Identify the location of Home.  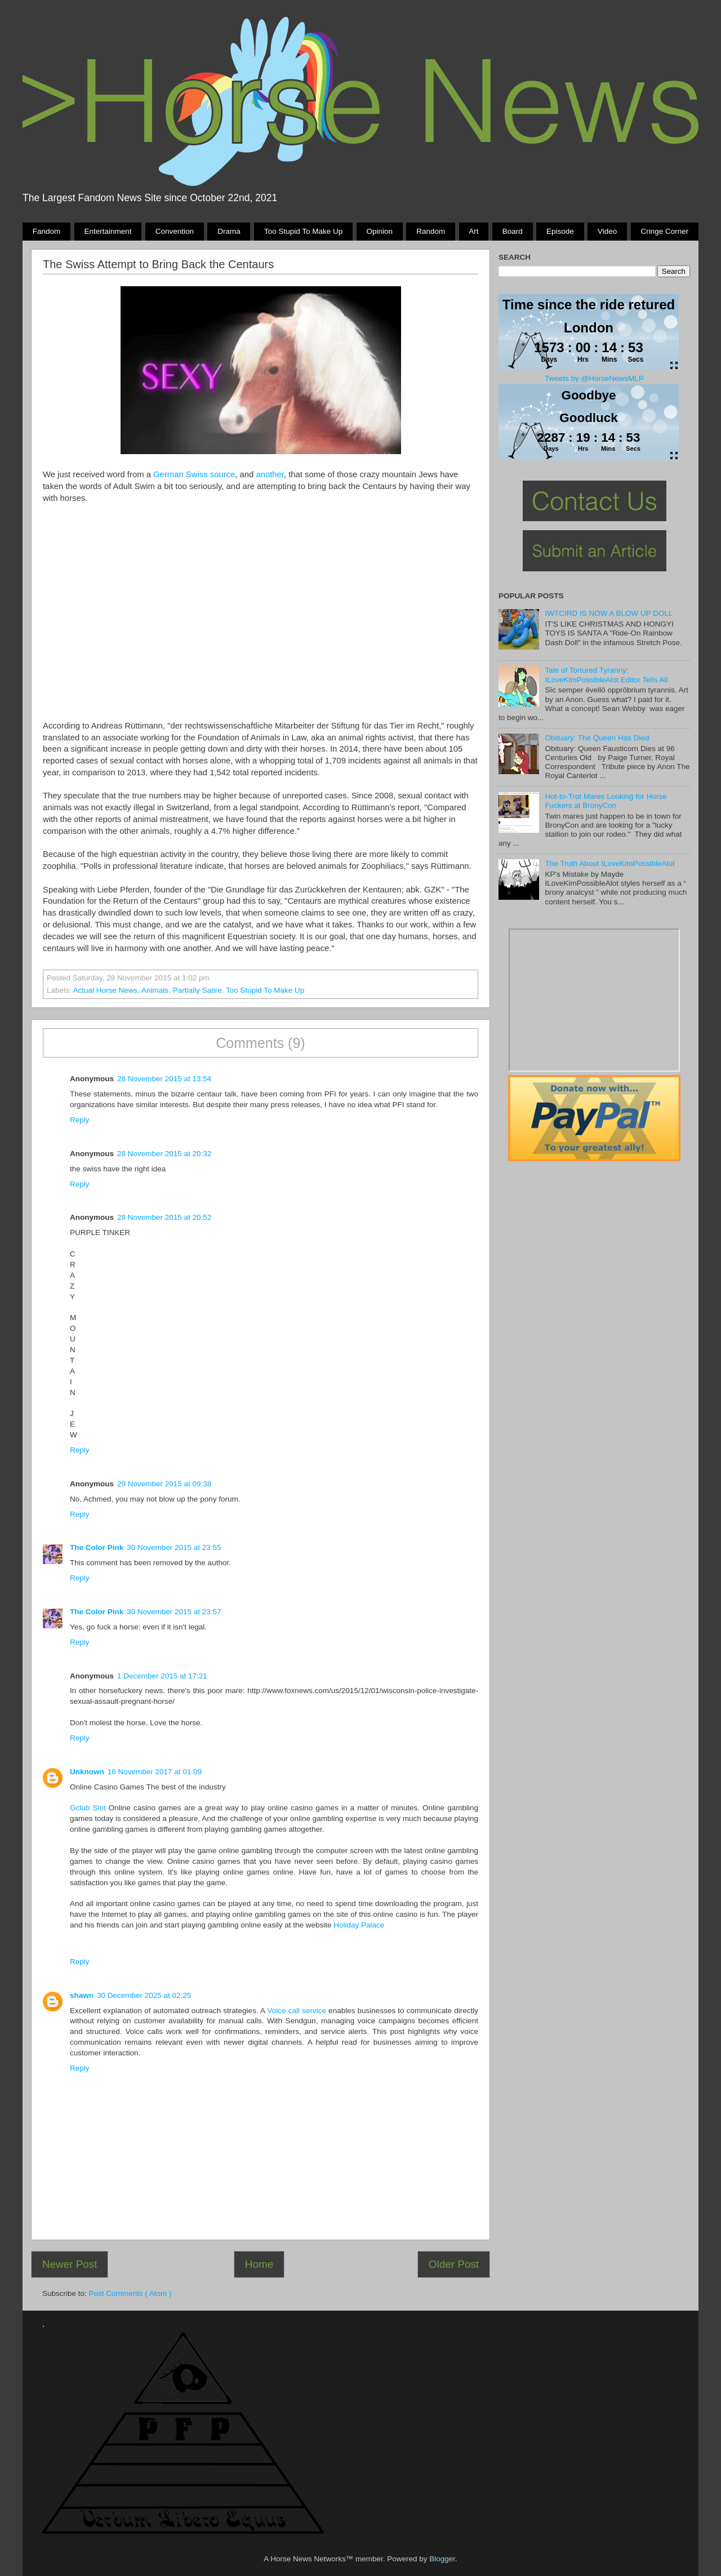
(259, 2264).